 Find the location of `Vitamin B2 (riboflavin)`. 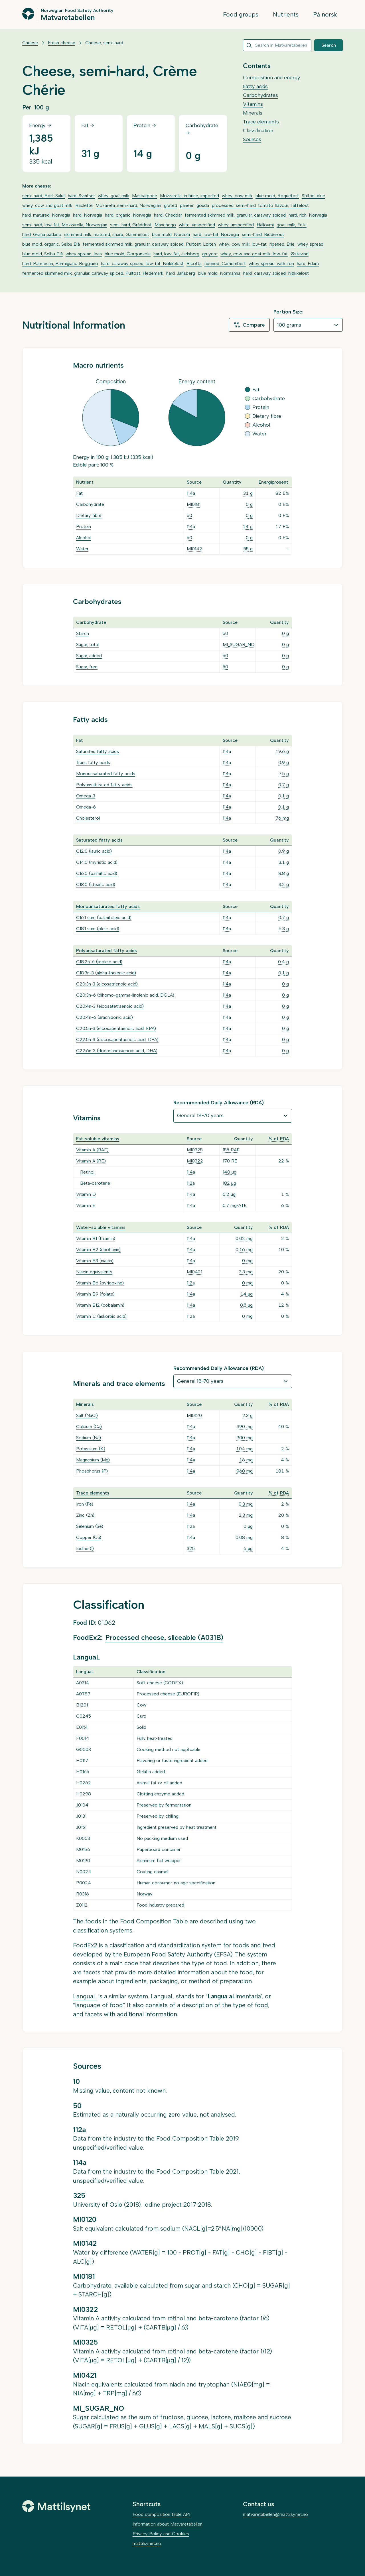

Vitamin B2 (riboflavin) is located at coordinates (98, 1249).